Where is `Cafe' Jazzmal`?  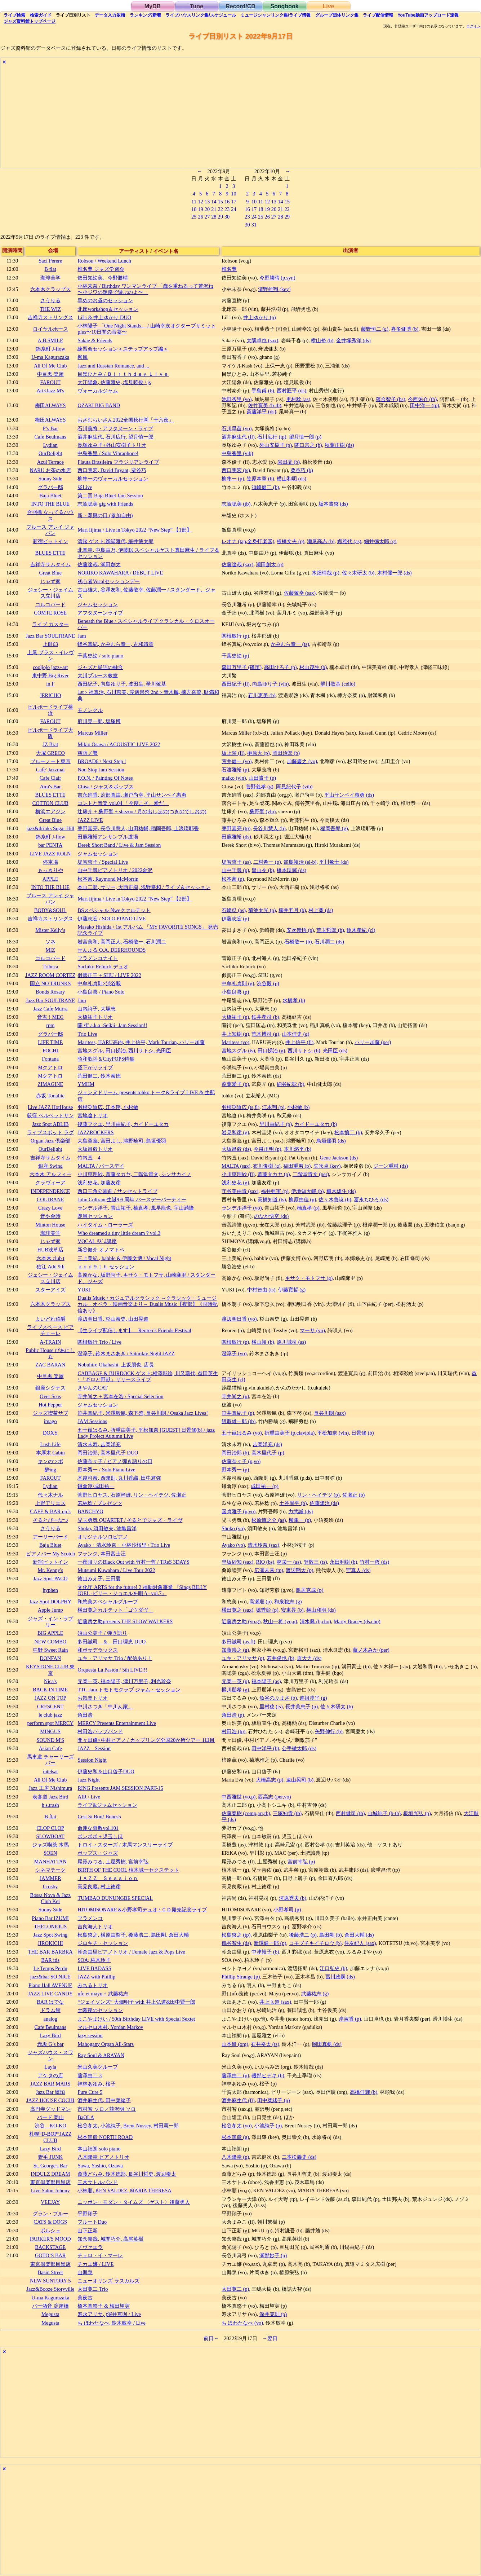 Cafe' Jazzmal is located at coordinates (50, 769).